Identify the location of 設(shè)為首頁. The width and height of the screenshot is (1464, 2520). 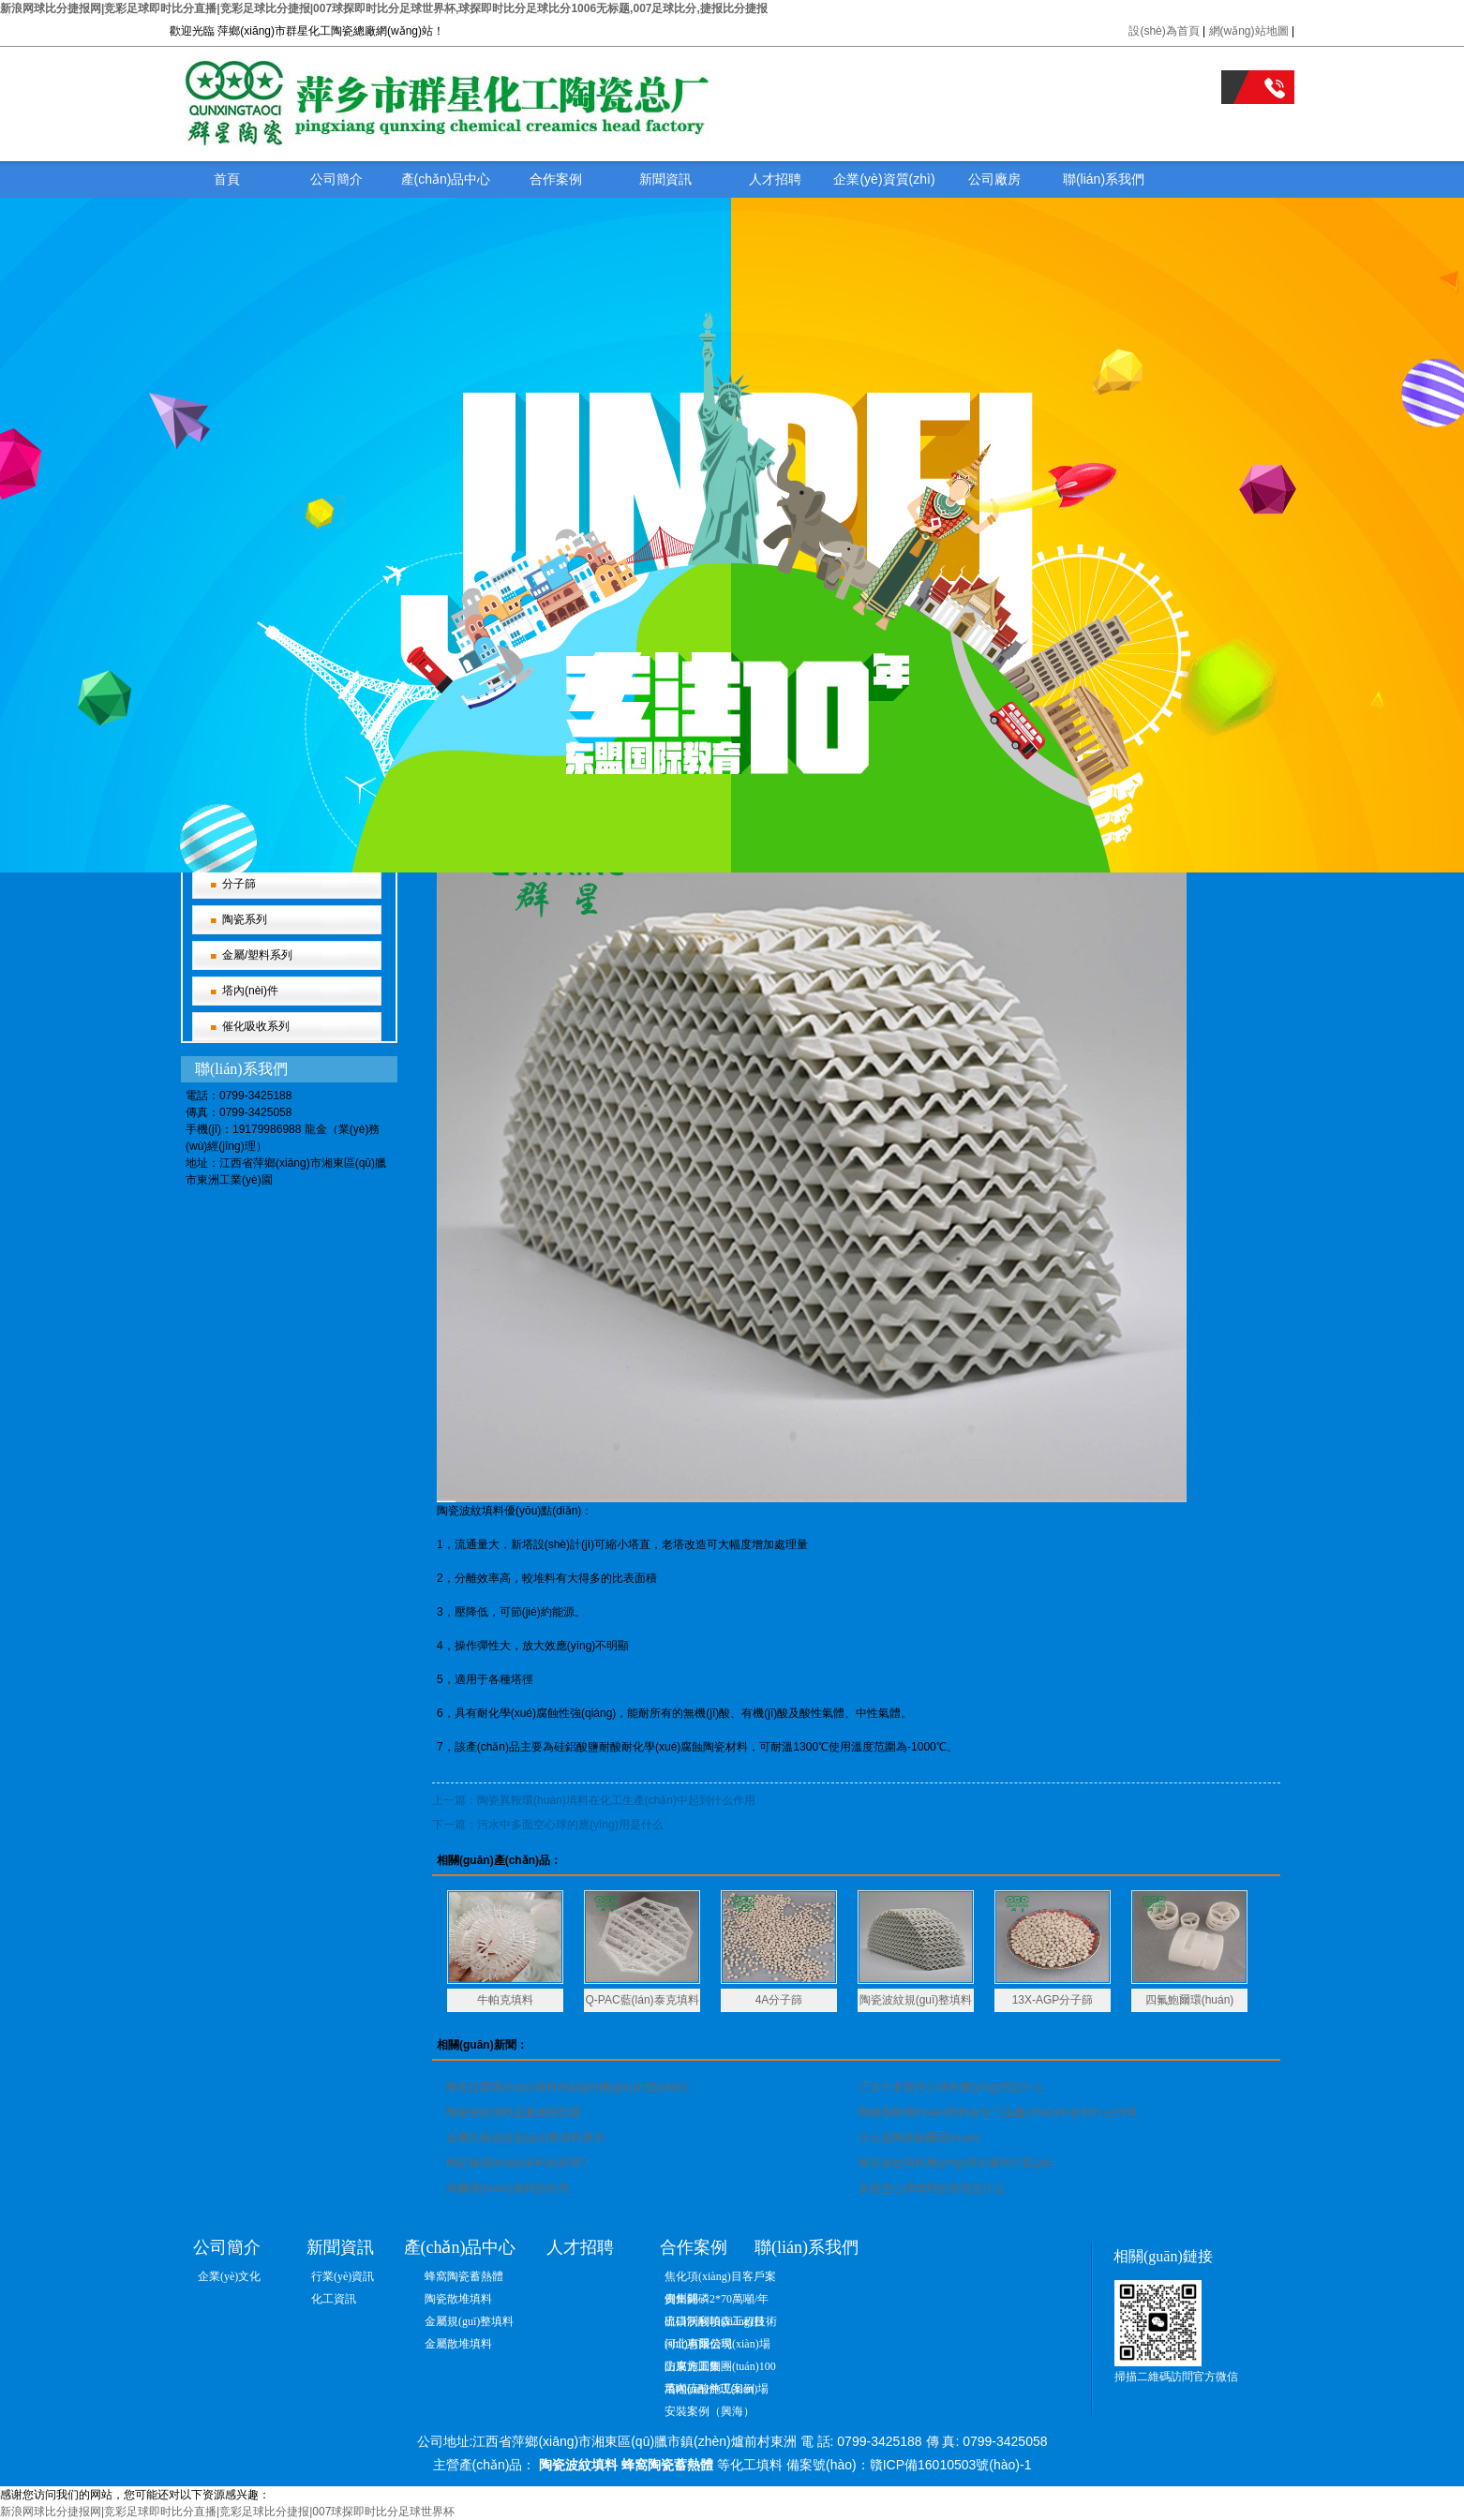
(1163, 30).